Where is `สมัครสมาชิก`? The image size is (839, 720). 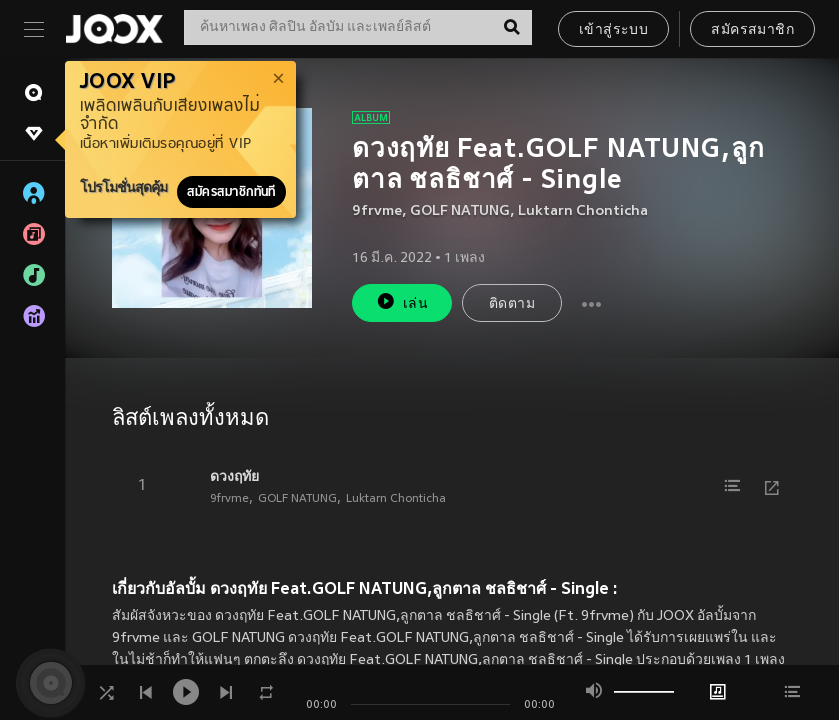 สมัครสมาชิก is located at coordinates (752, 30).